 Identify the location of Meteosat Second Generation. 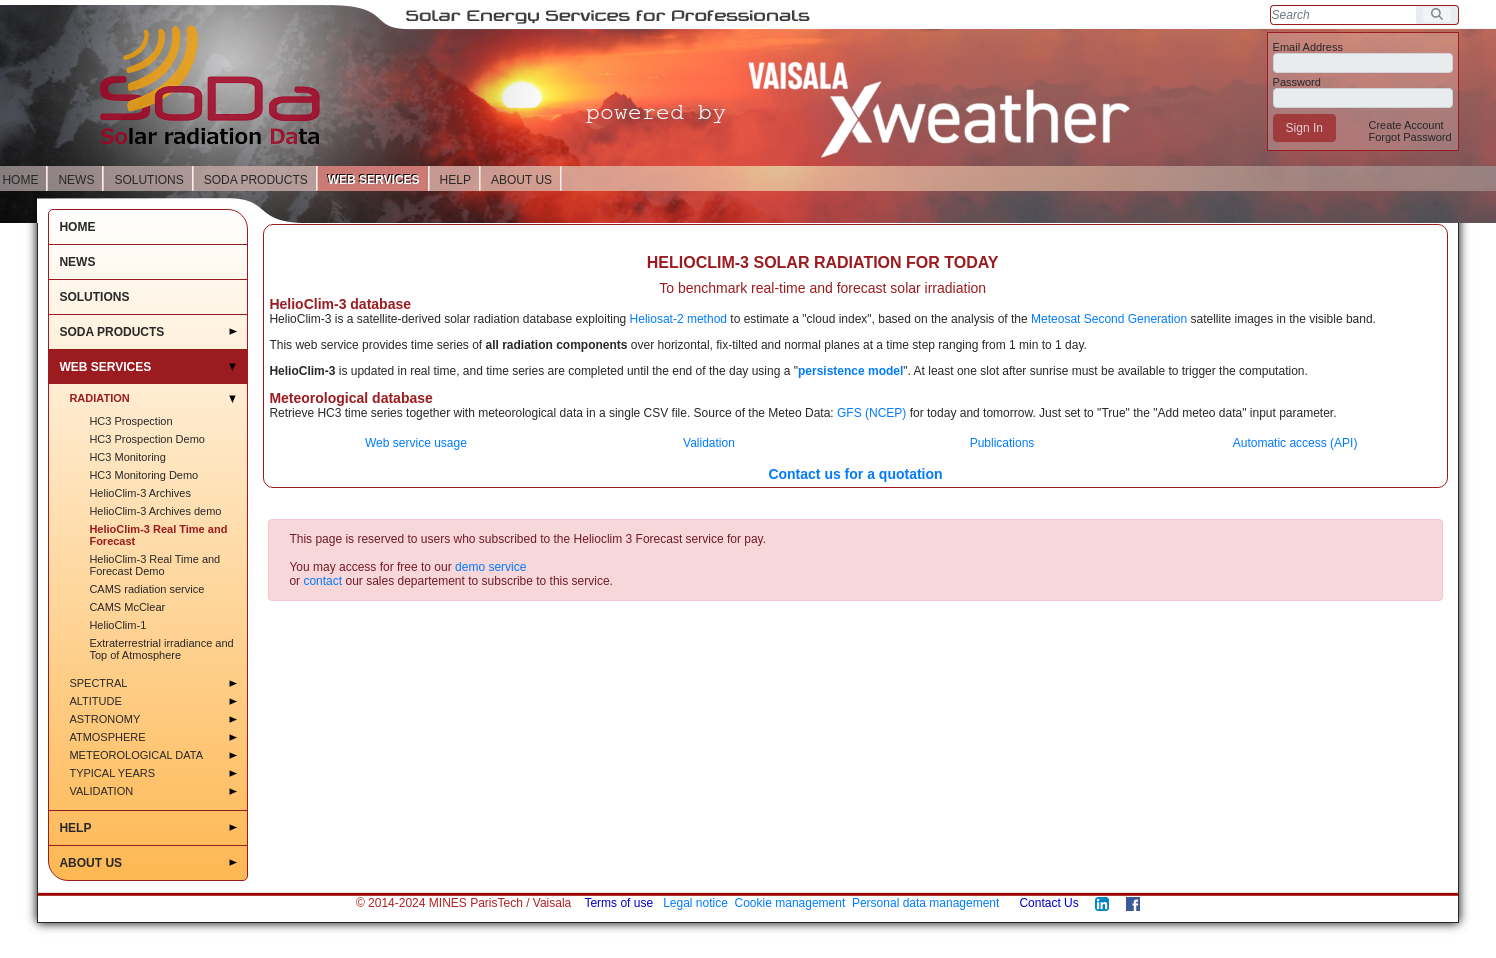
(1109, 319).